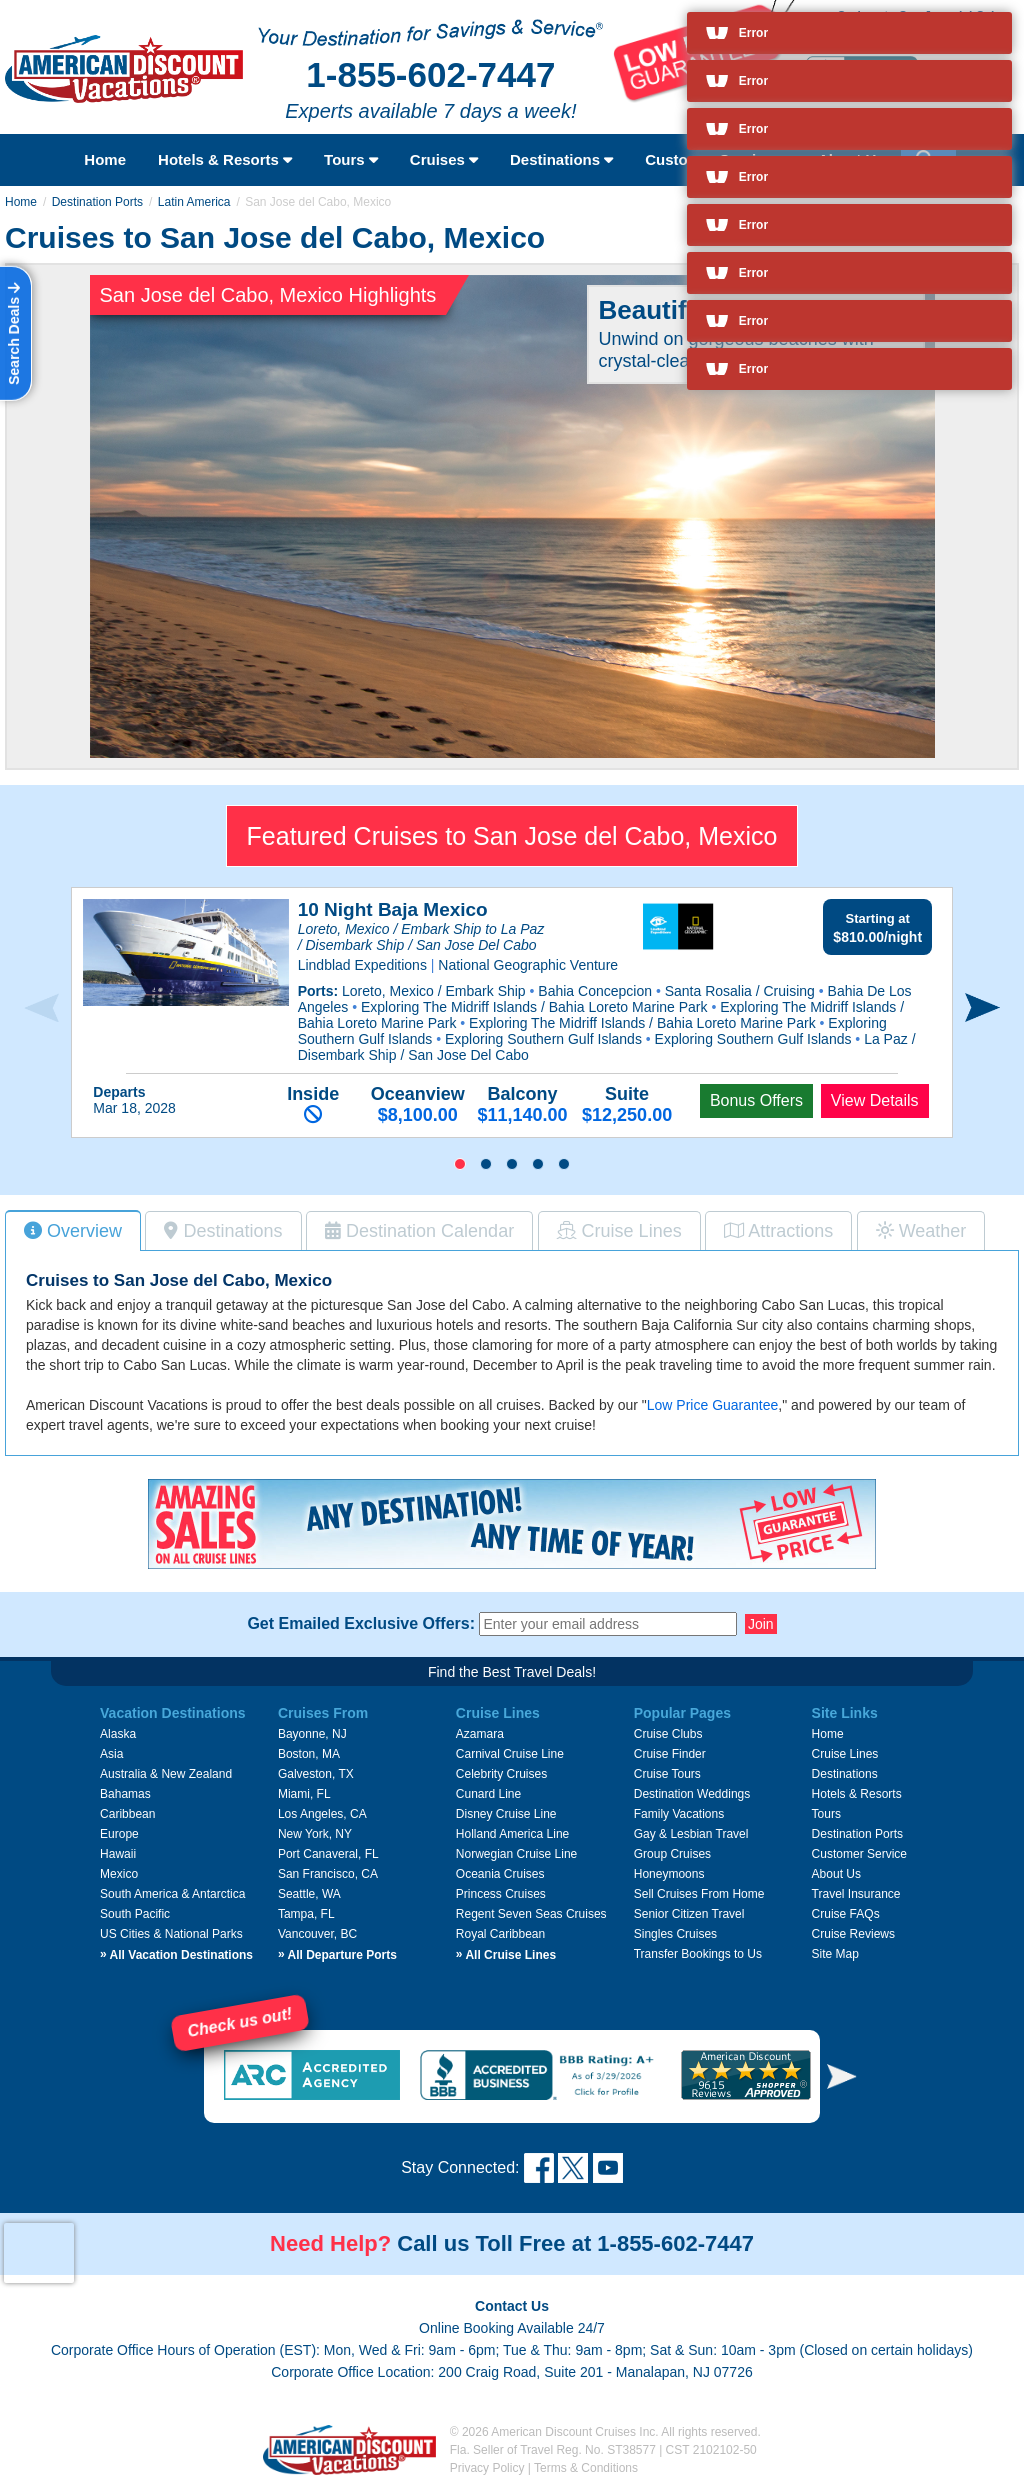 The image size is (1024, 2478). Describe the element at coordinates (315, 1834) in the screenshot. I see `New York, NY` at that location.